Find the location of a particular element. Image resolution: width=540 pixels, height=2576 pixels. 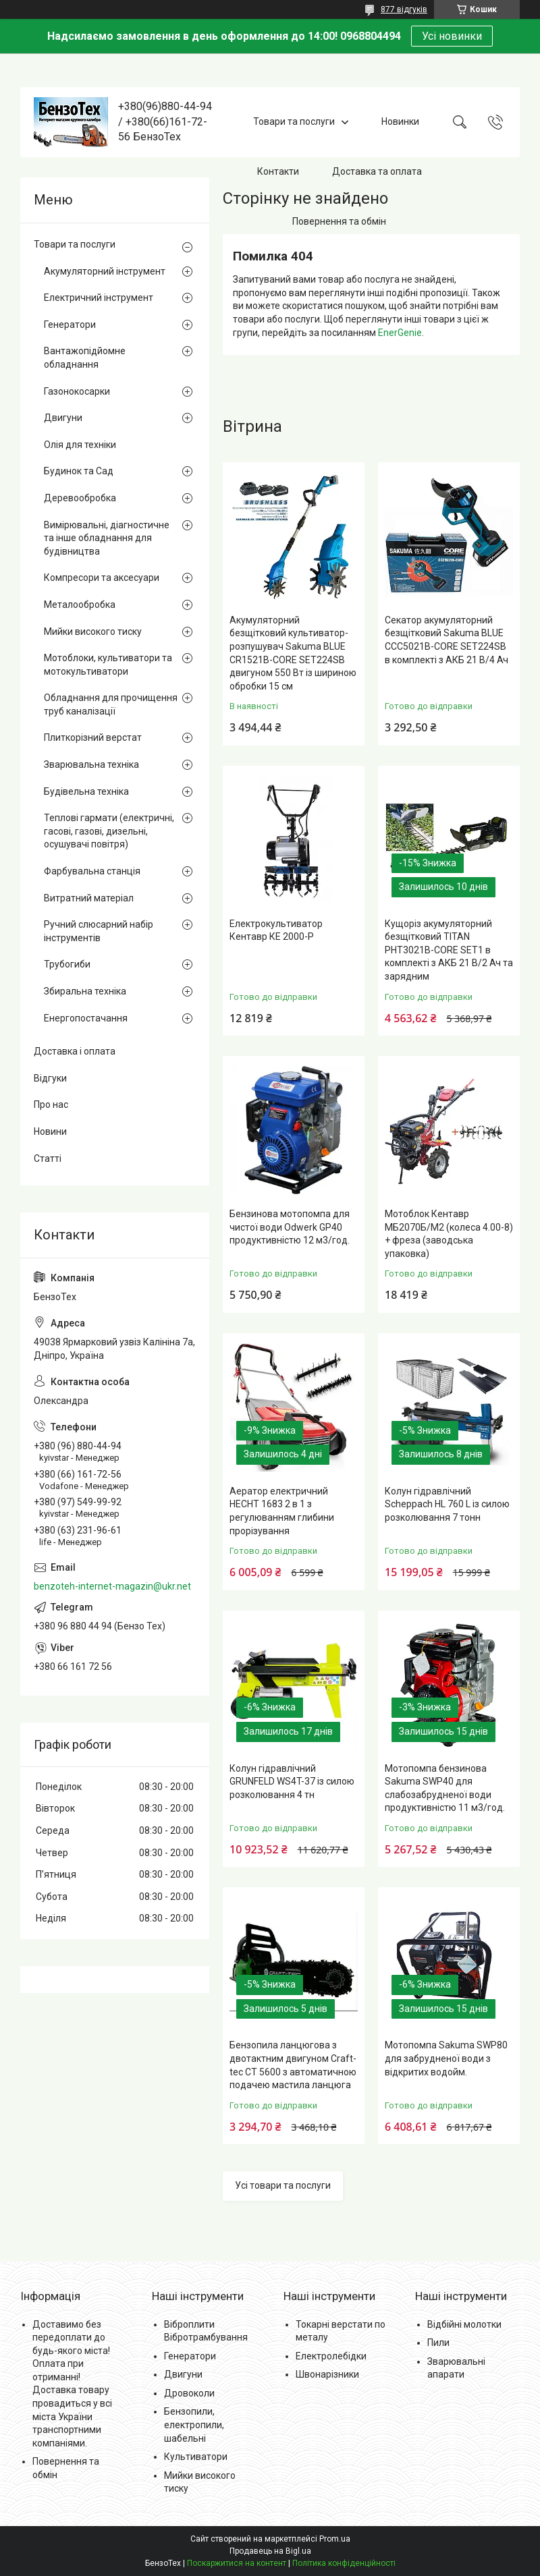

Плиткорізний верстат is located at coordinates (93, 737).